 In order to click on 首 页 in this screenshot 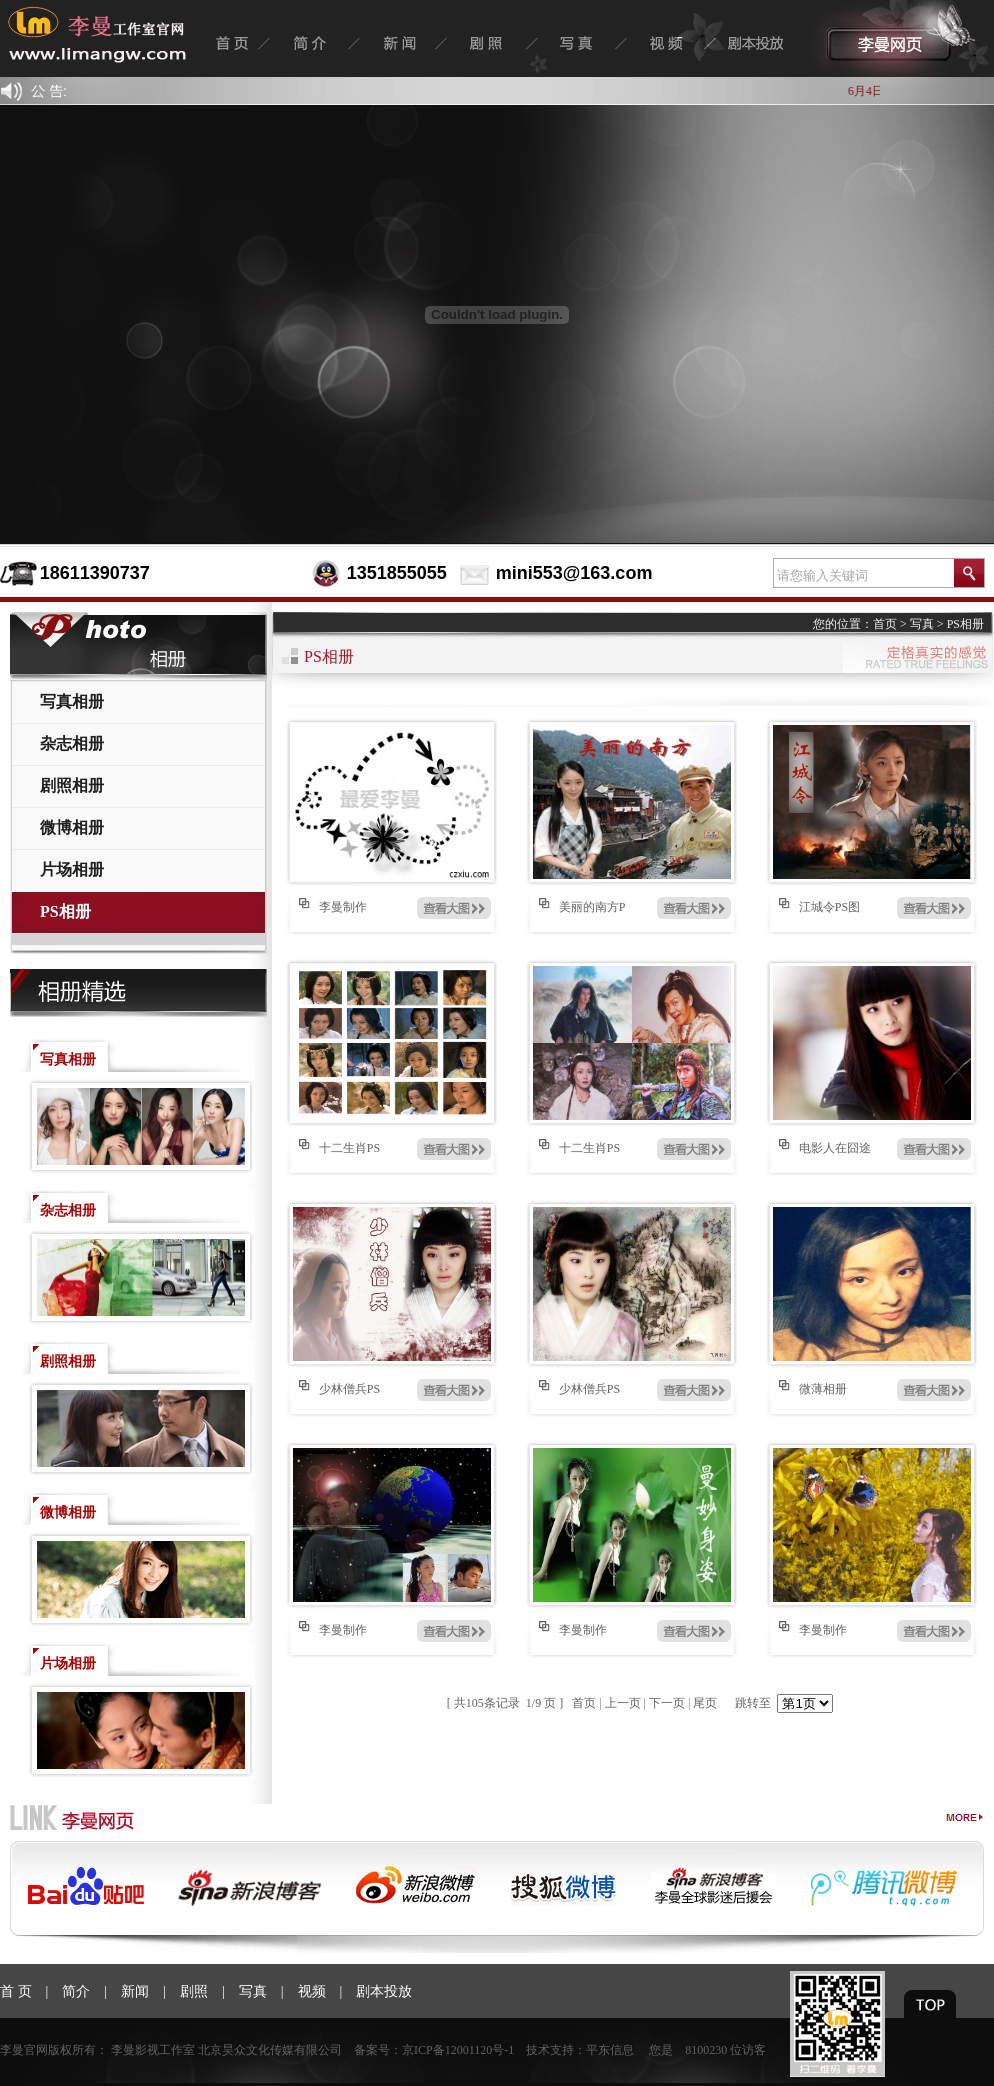, I will do `click(16, 1991)`.